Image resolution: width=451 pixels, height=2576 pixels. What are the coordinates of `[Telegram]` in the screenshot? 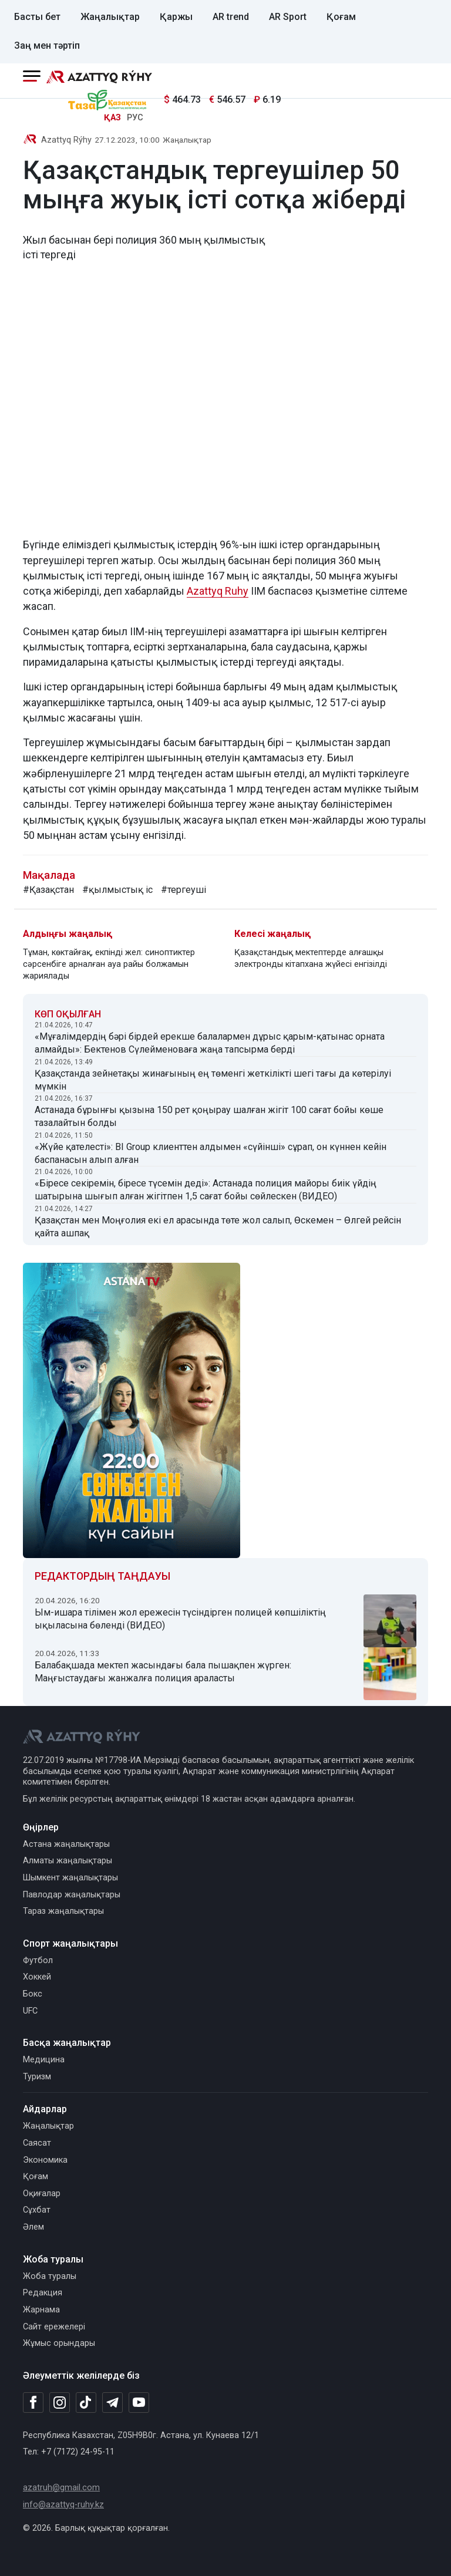 It's located at (112, 2403).